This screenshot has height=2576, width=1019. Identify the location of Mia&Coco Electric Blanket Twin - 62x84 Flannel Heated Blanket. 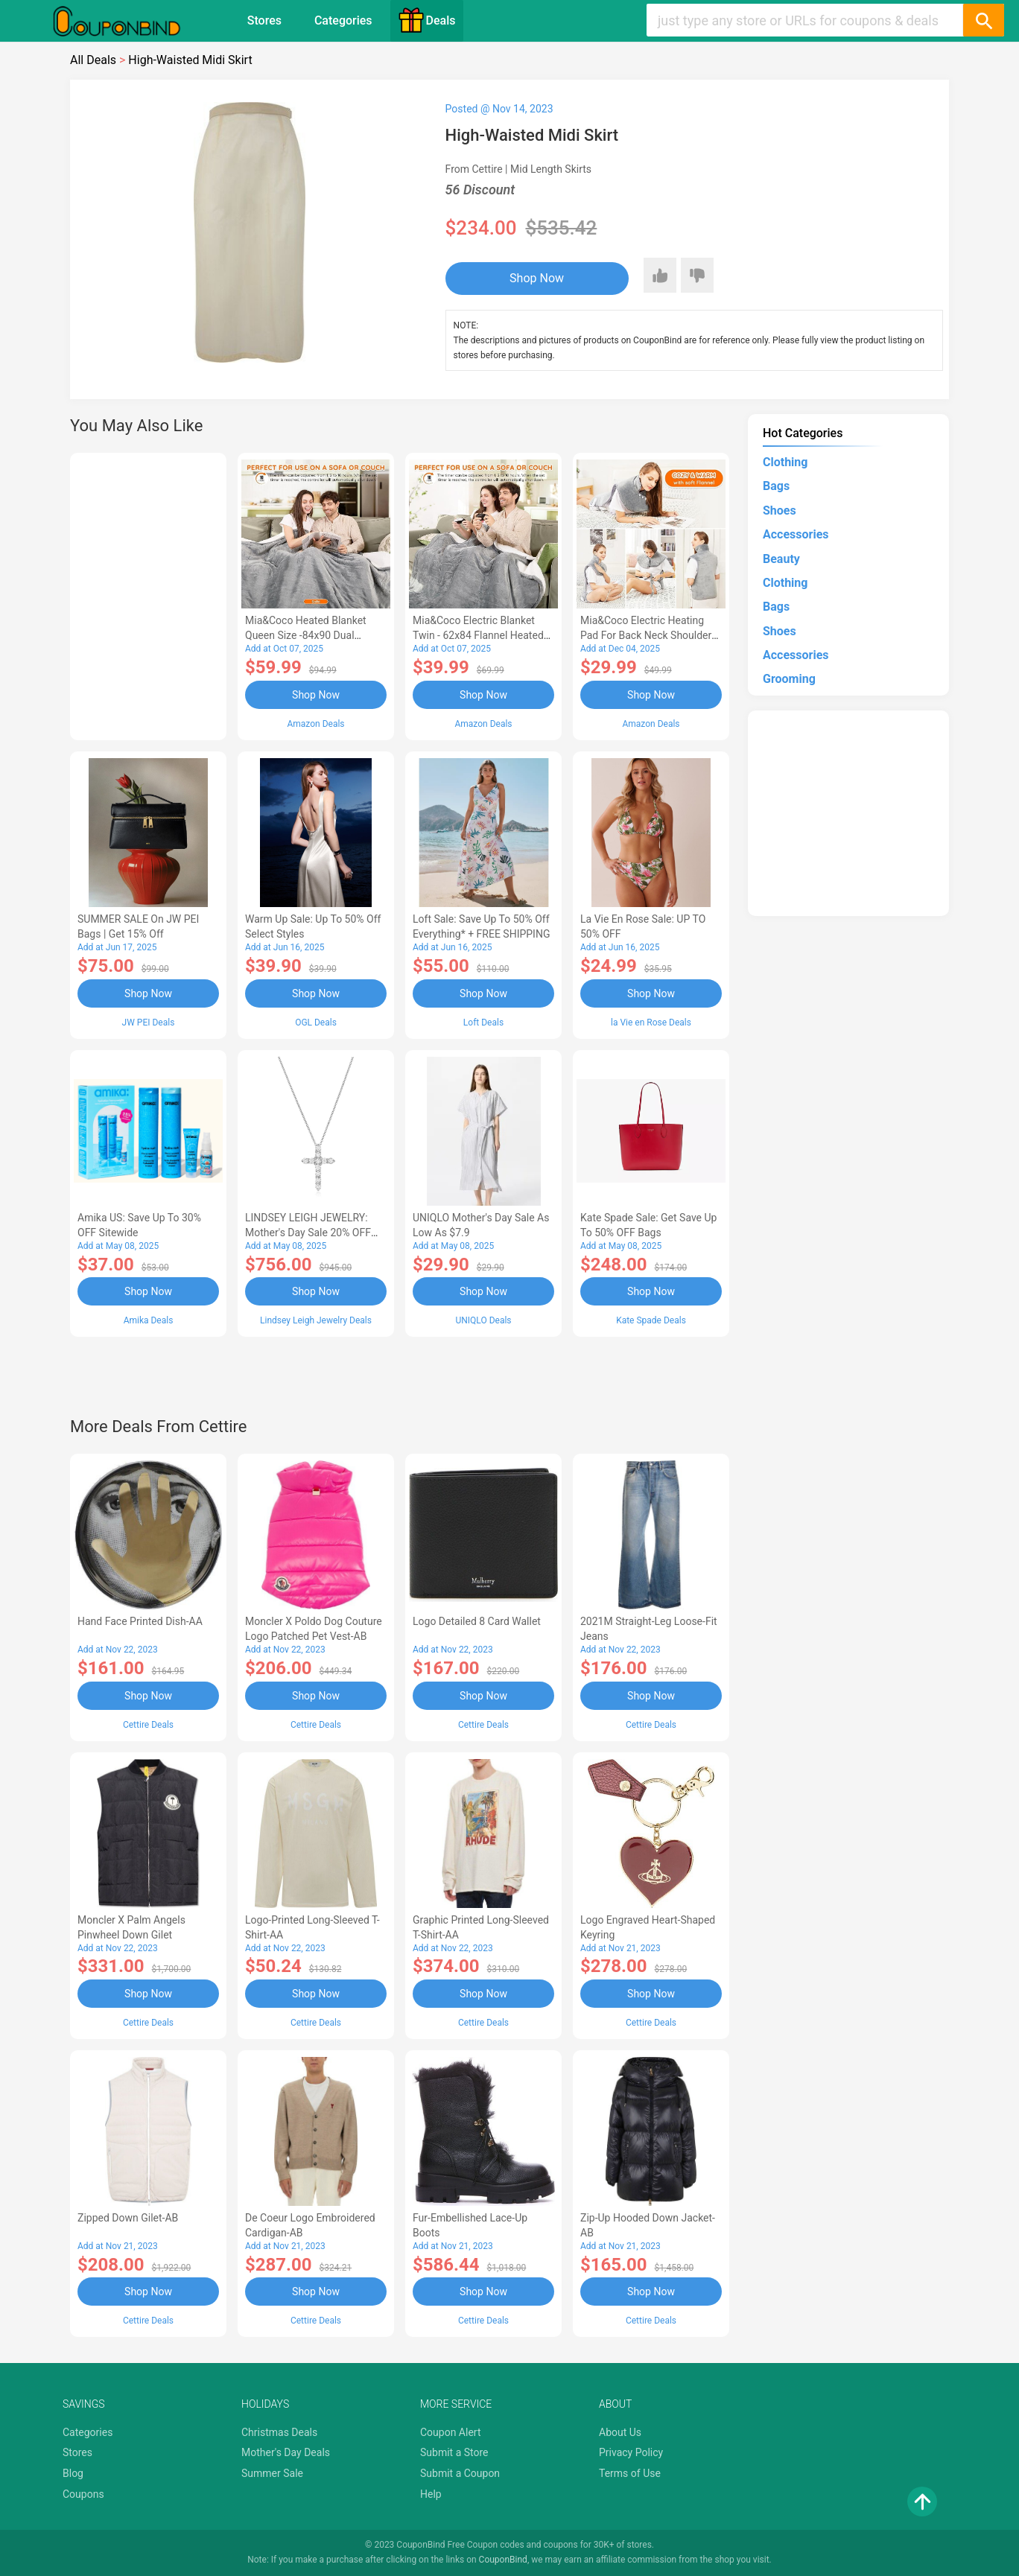
(478, 635).